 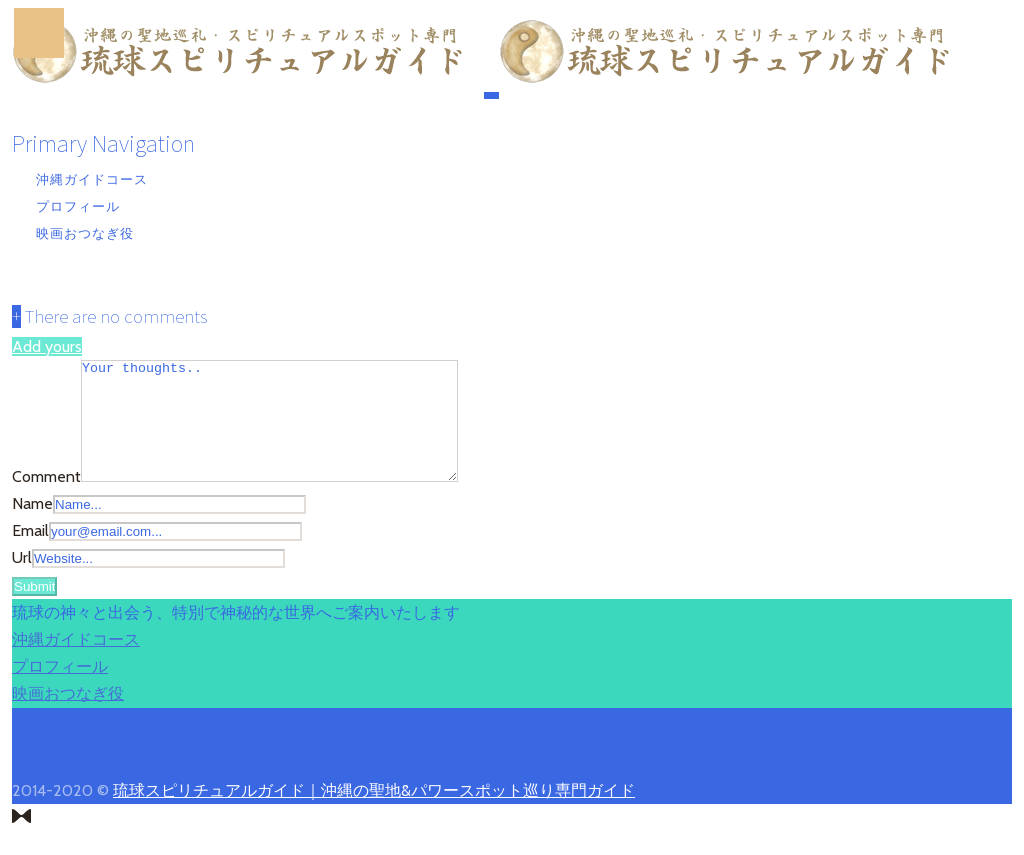 I want to click on Name, so click(x=32, y=527).